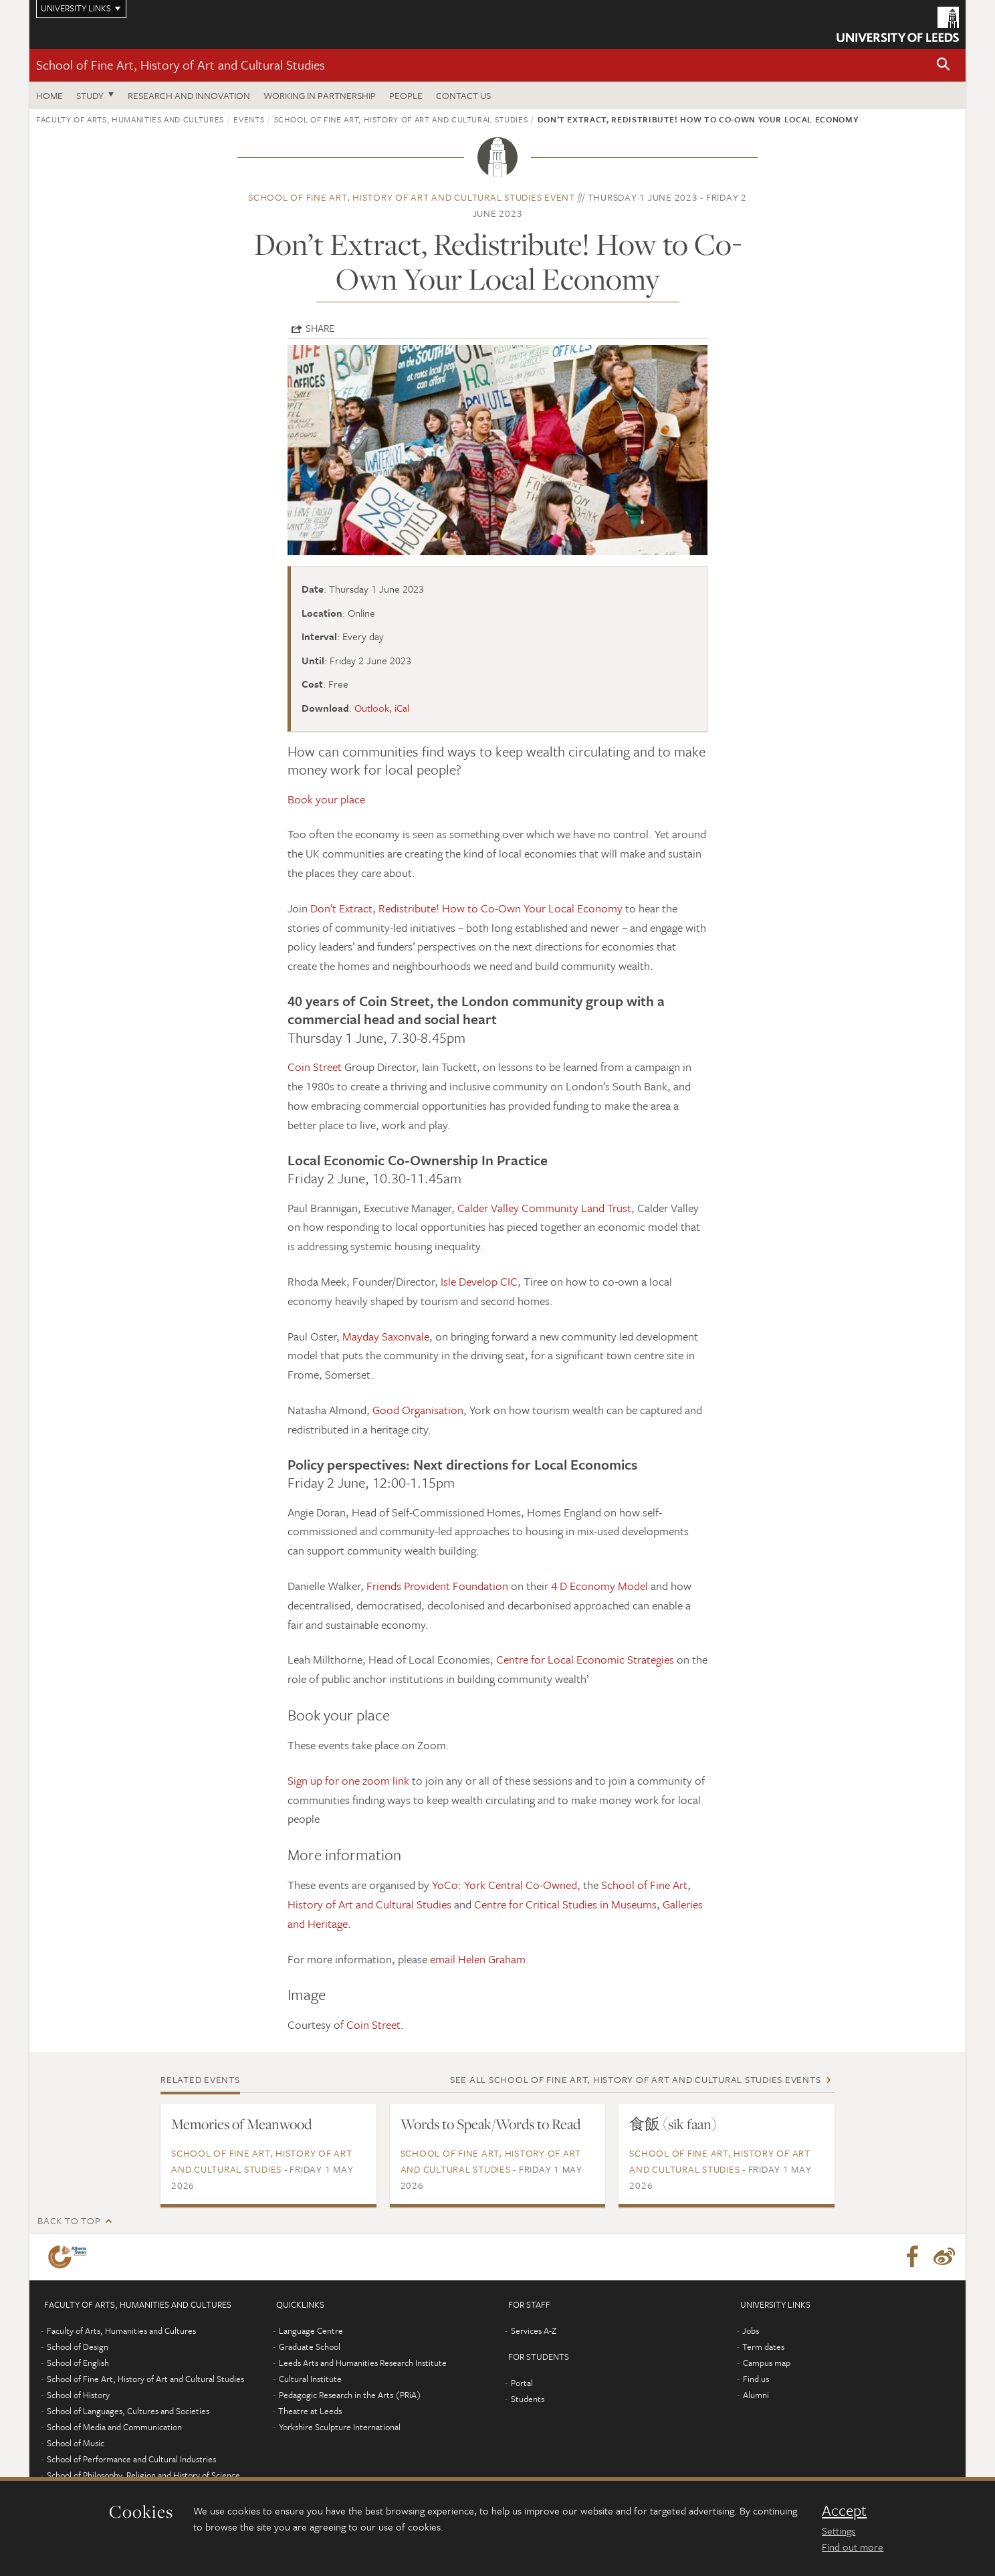  I want to click on Outlook, iCal, so click(381, 707).